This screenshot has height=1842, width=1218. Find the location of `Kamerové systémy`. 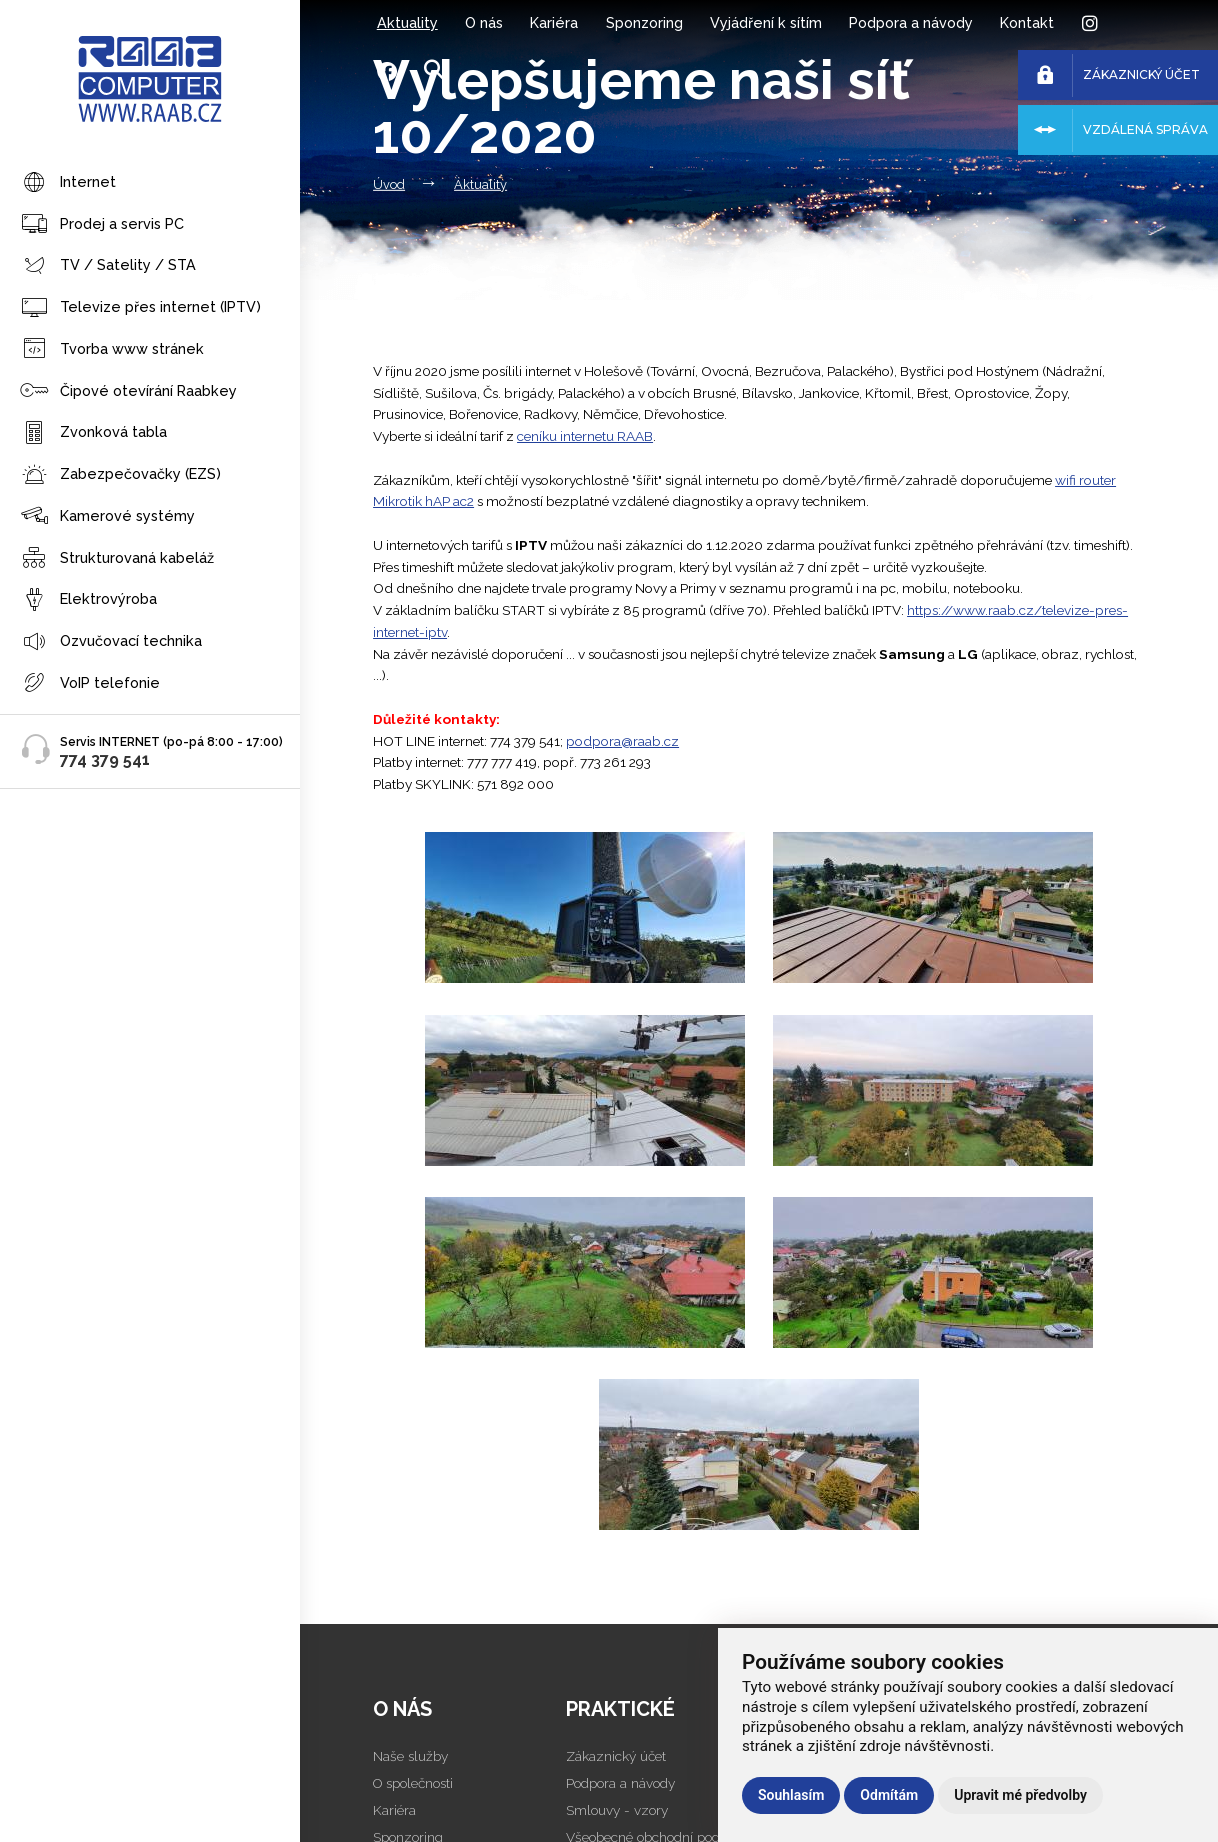

Kamerové systémy is located at coordinates (107, 516).